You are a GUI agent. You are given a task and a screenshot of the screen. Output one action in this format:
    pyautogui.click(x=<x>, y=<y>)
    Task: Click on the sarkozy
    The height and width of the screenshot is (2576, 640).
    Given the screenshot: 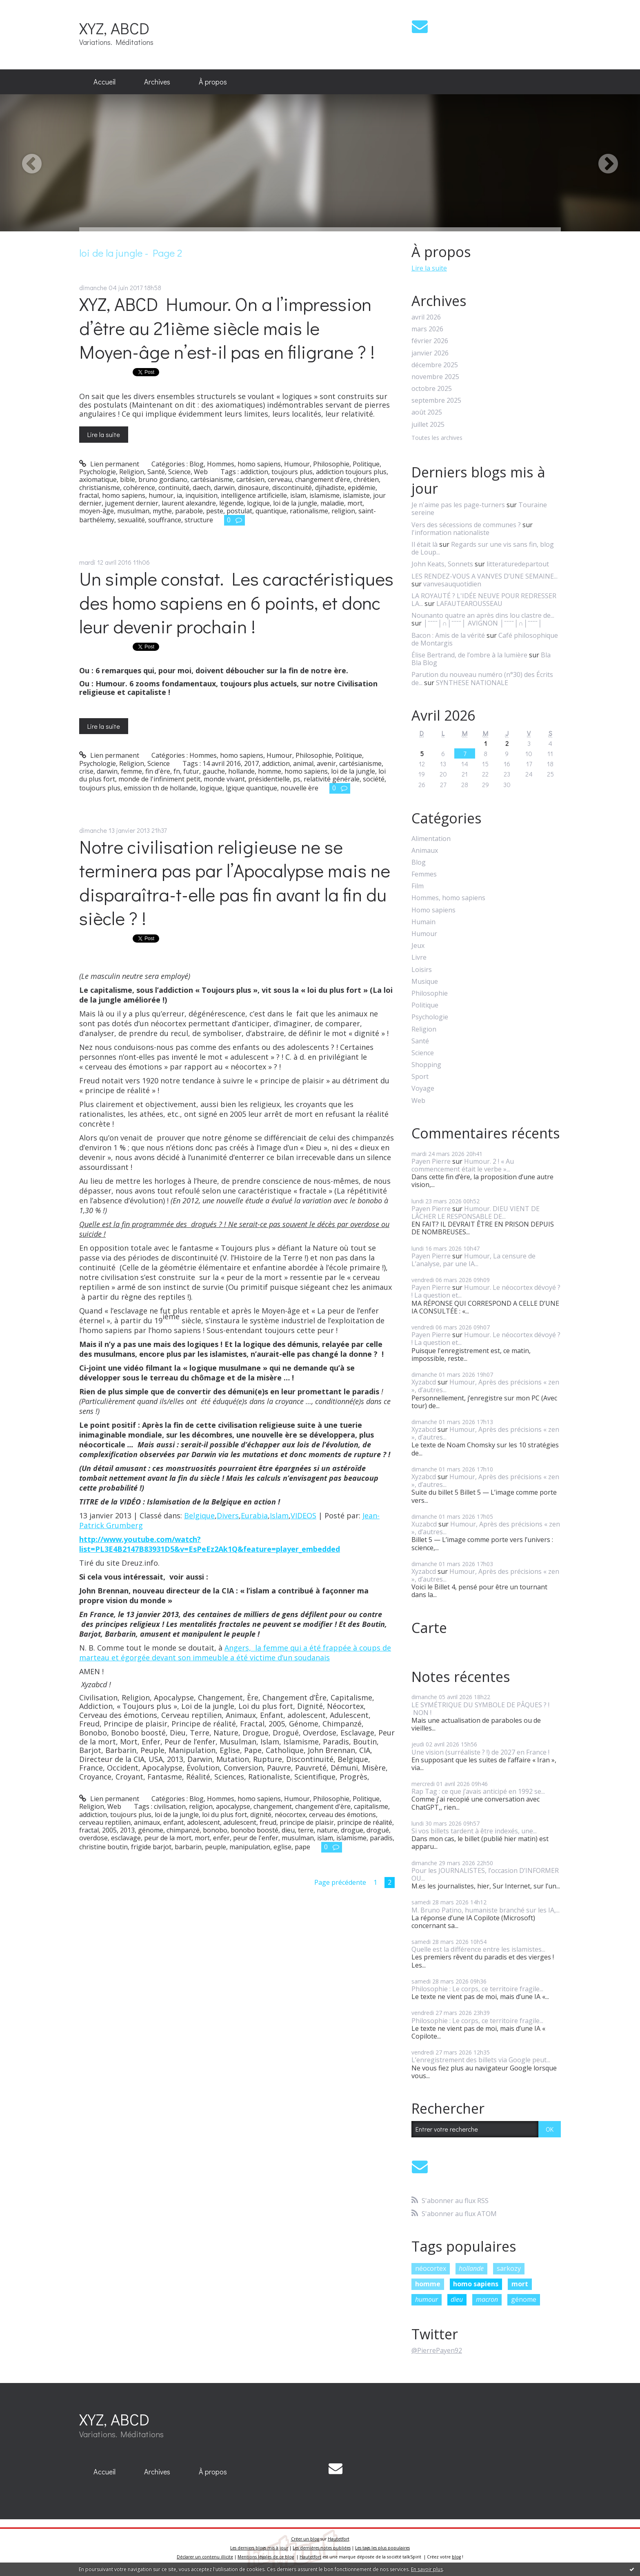 What is the action you would take?
    pyautogui.click(x=509, y=2268)
    